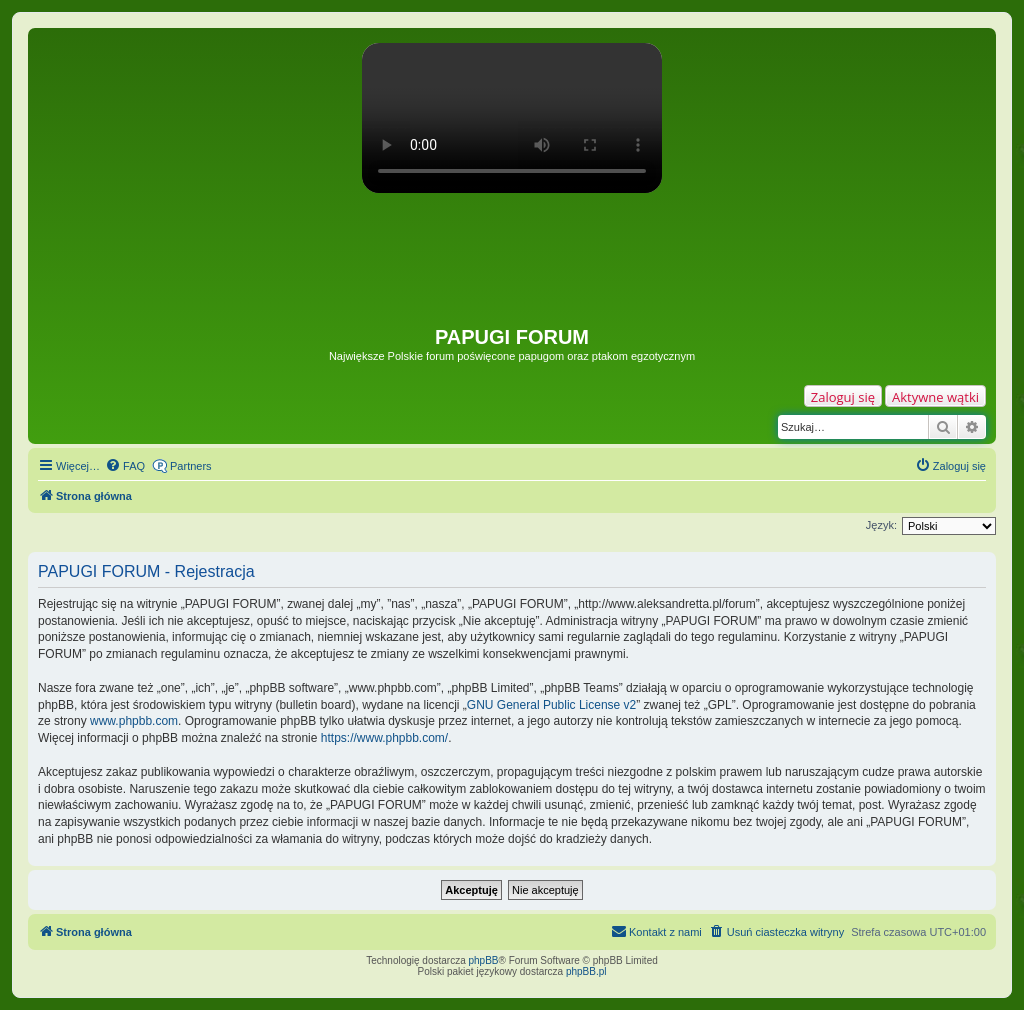 The image size is (1024, 1010). What do you see at coordinates (384, 738) in the screenshot?
I see `https://www.phpbb.com/` at bounding box center [384, 738].